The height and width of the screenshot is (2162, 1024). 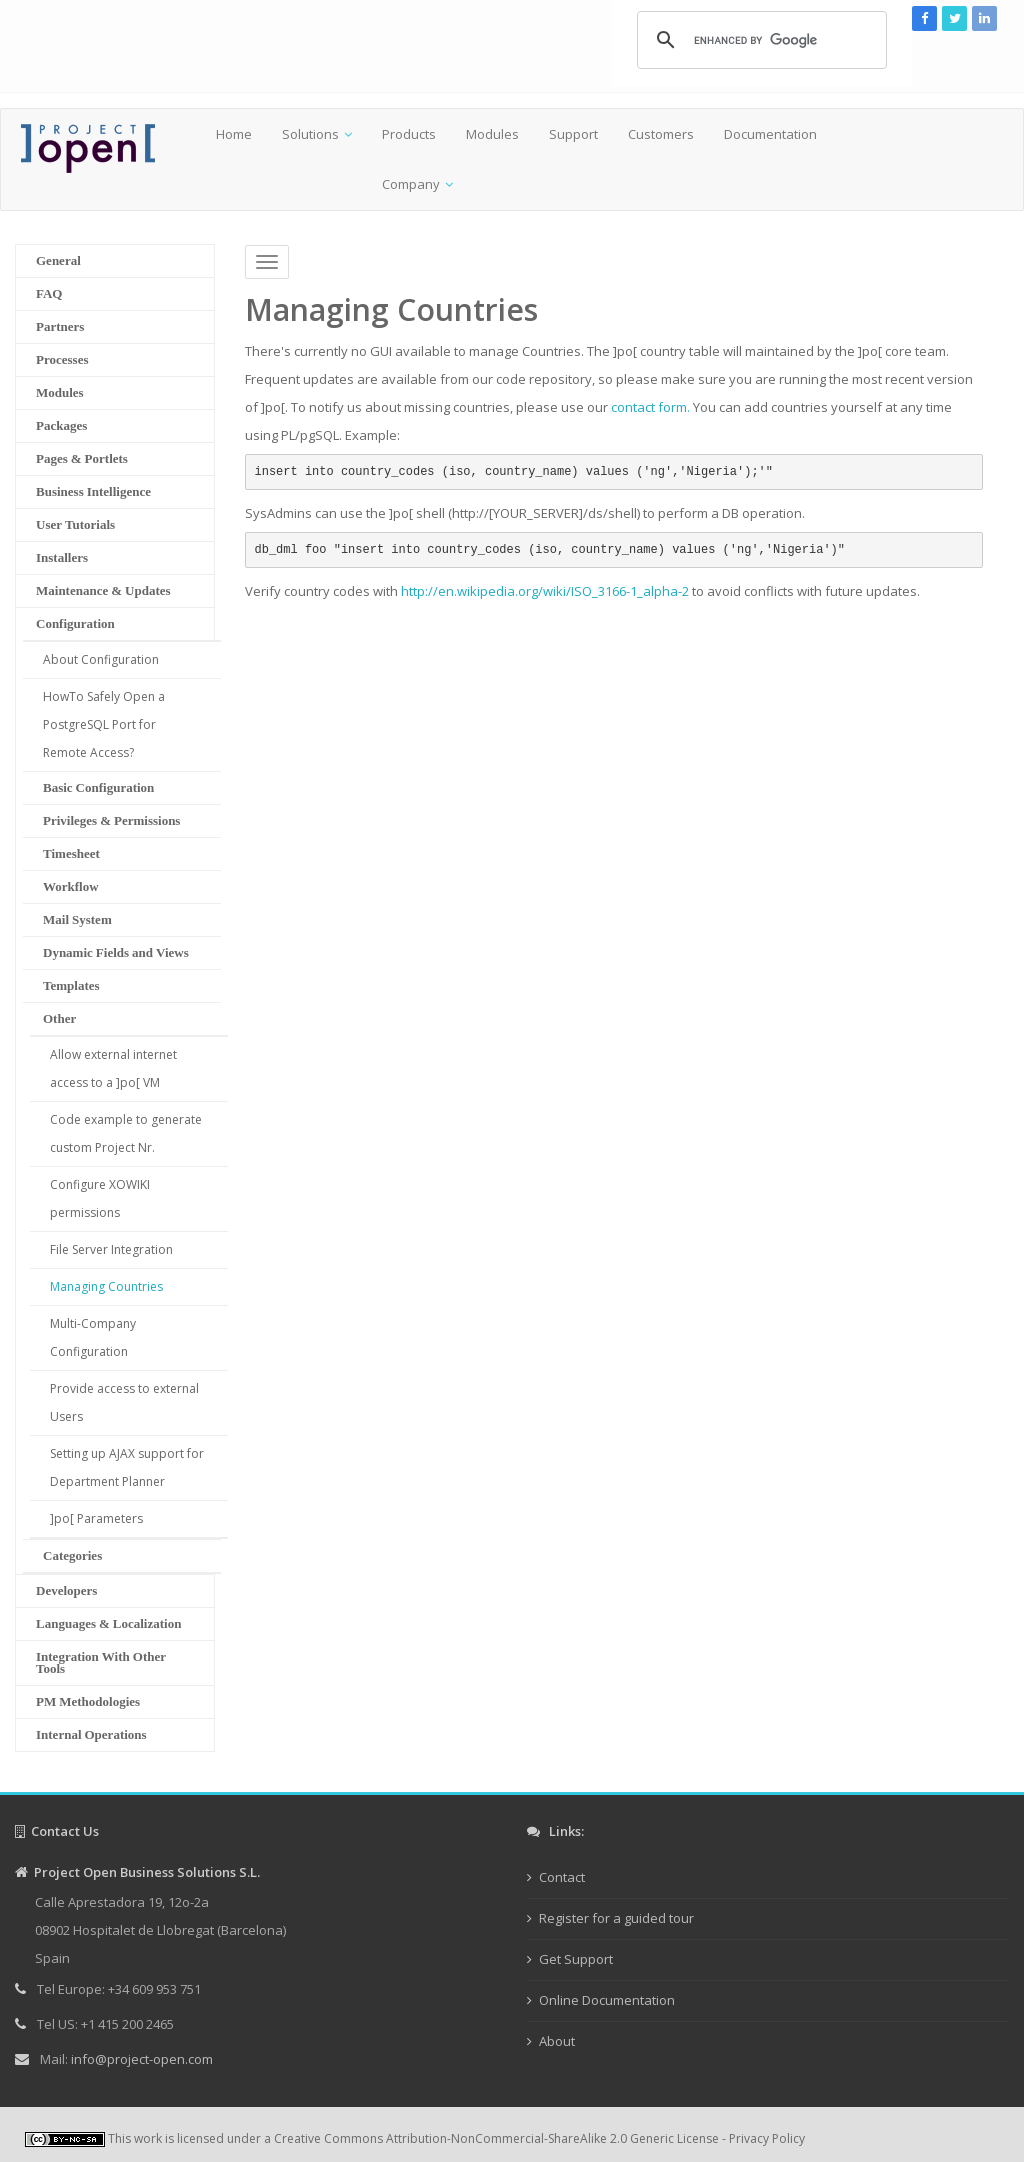 What do you see at coordinates (126, 1133) in the screenshot?
I see `Code example to generate custom Project Nr.` at bounding box center [126, 1133].